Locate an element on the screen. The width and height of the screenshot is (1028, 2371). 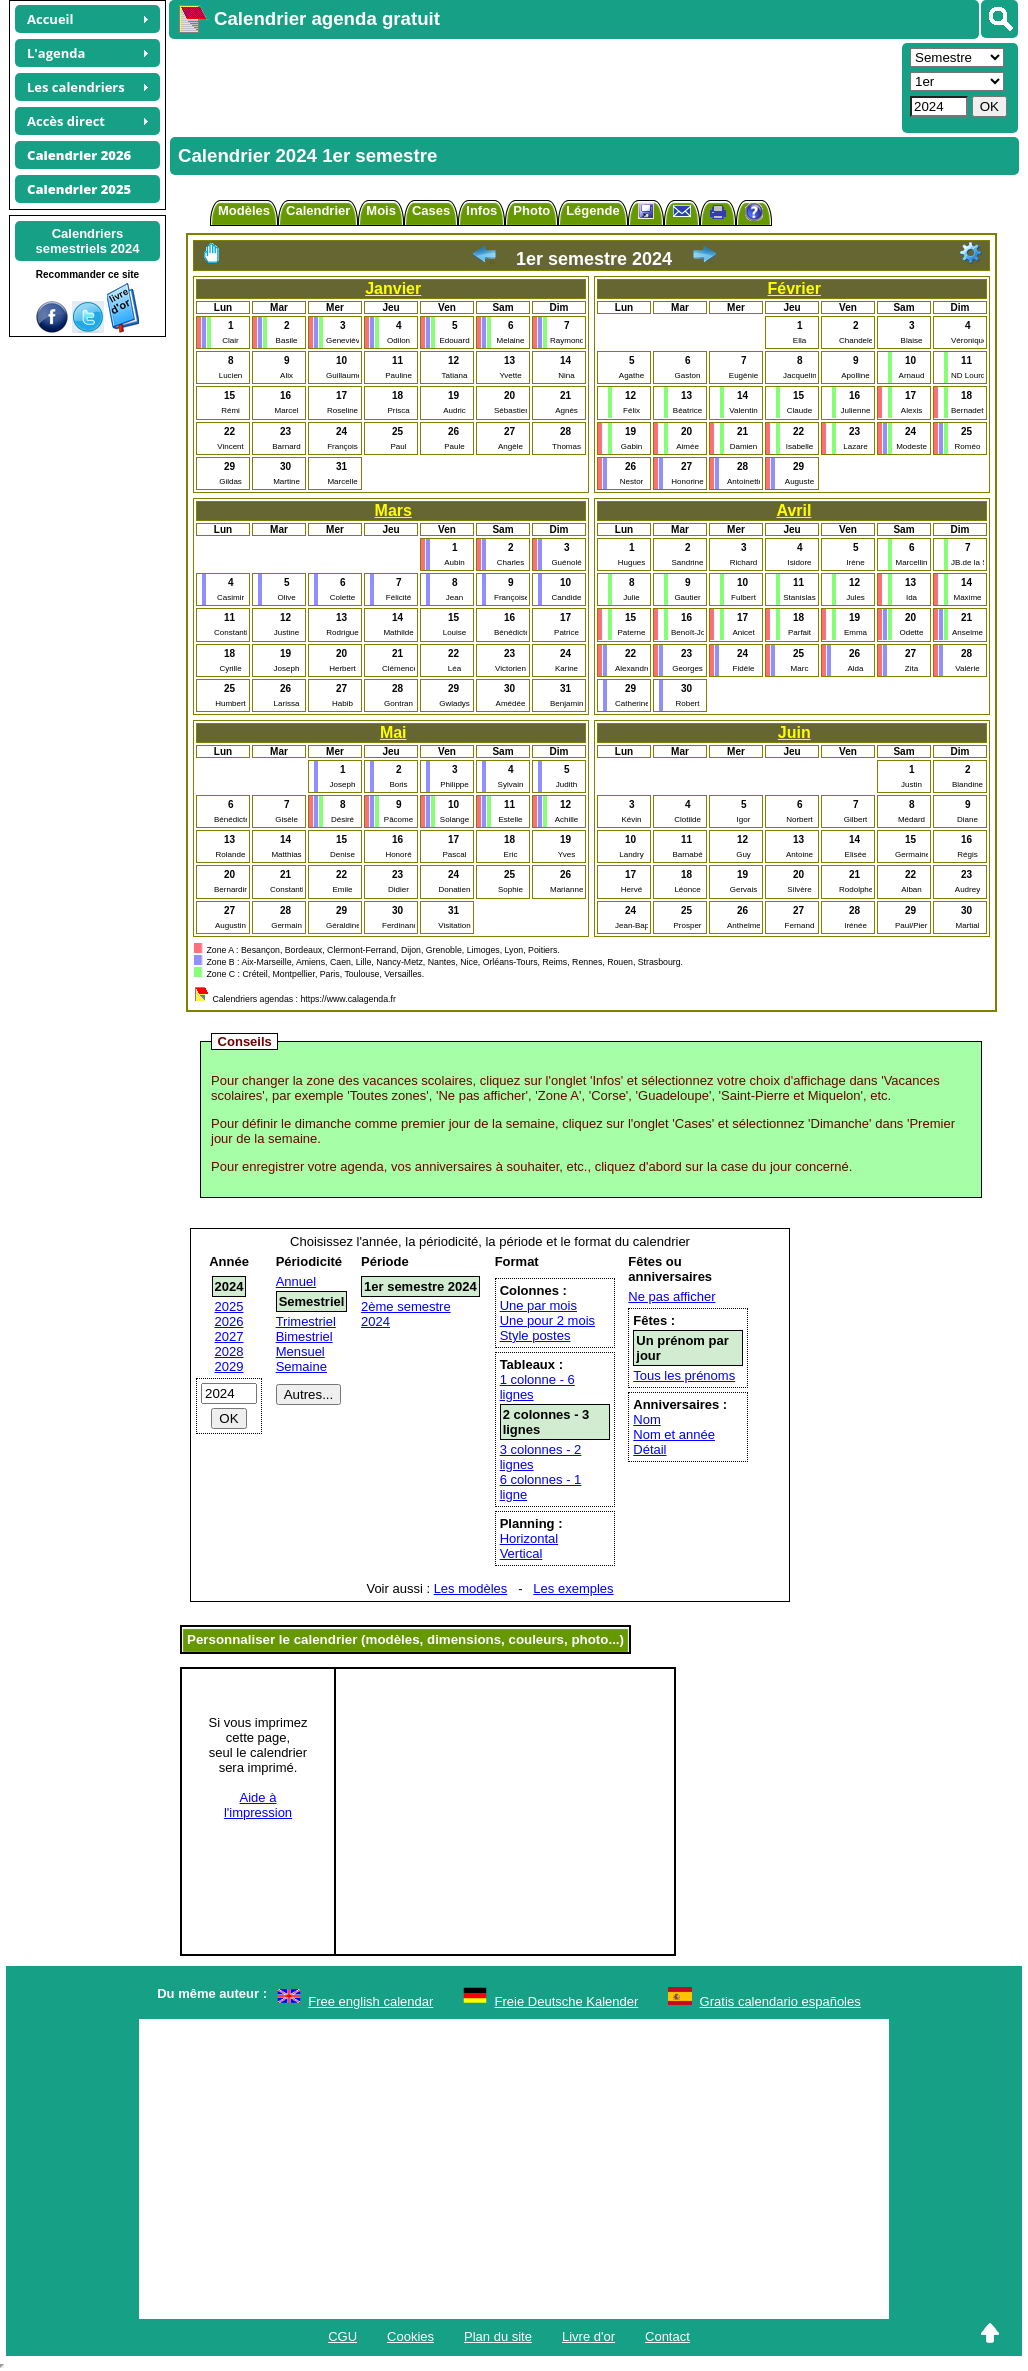
2025 is located at coordinates (229, 1306).